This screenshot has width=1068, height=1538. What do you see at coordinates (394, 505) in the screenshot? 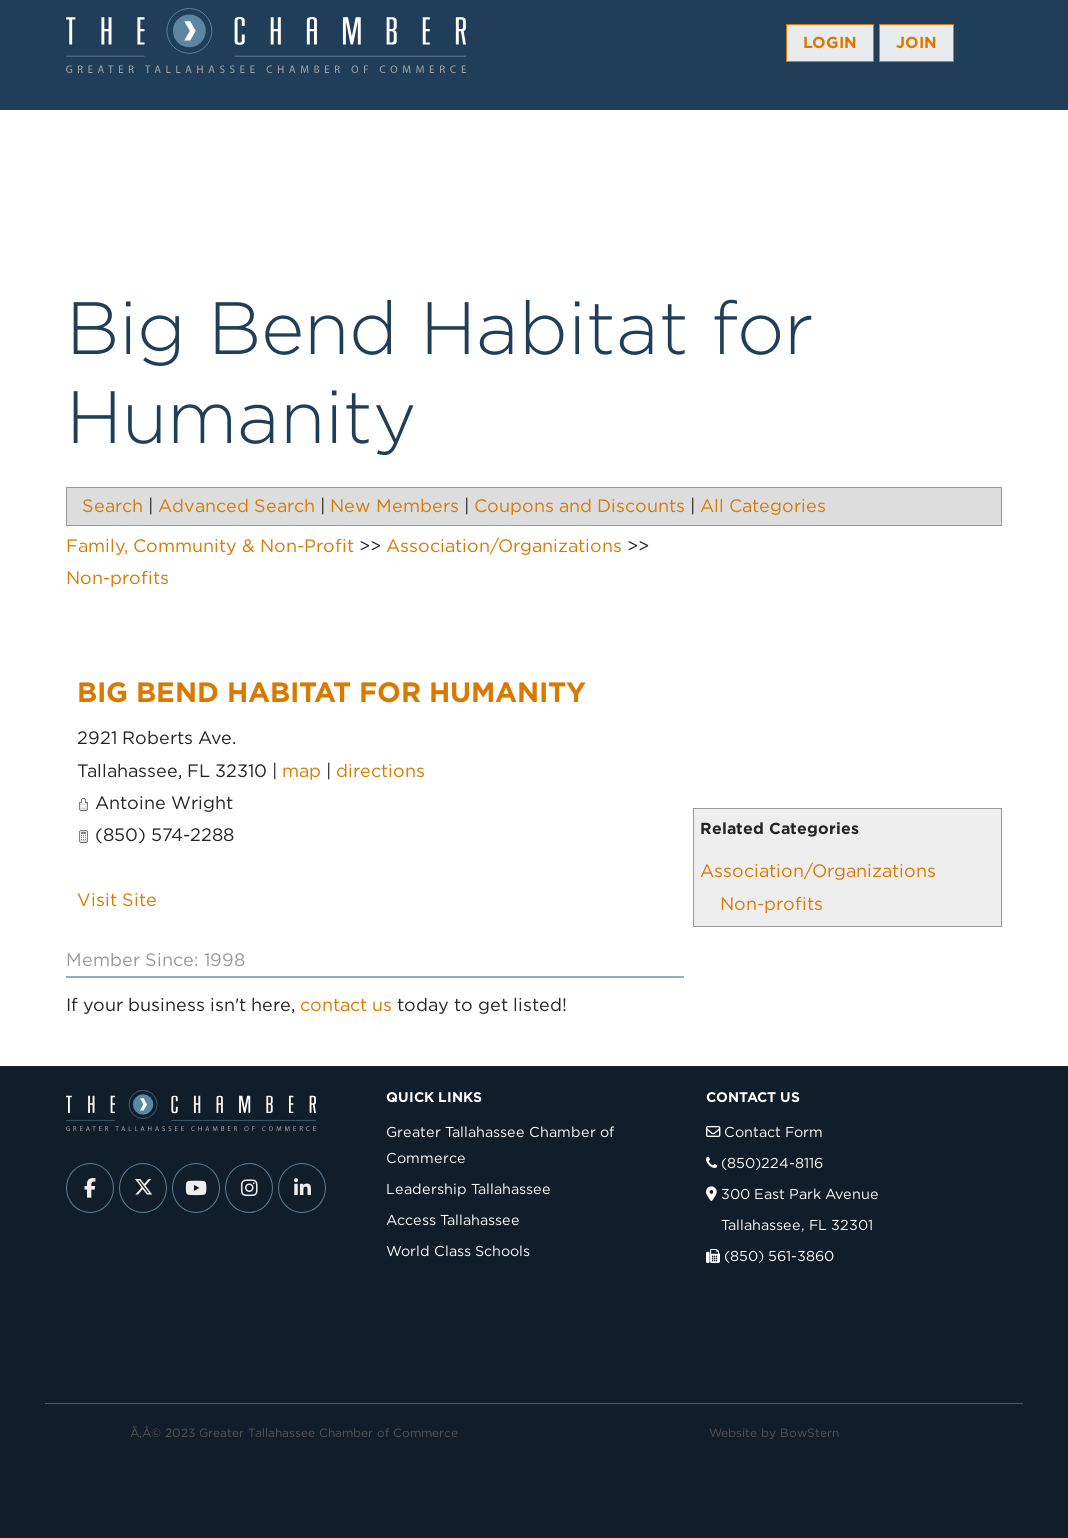
I see `New Members` at bounding box center [394, 505].